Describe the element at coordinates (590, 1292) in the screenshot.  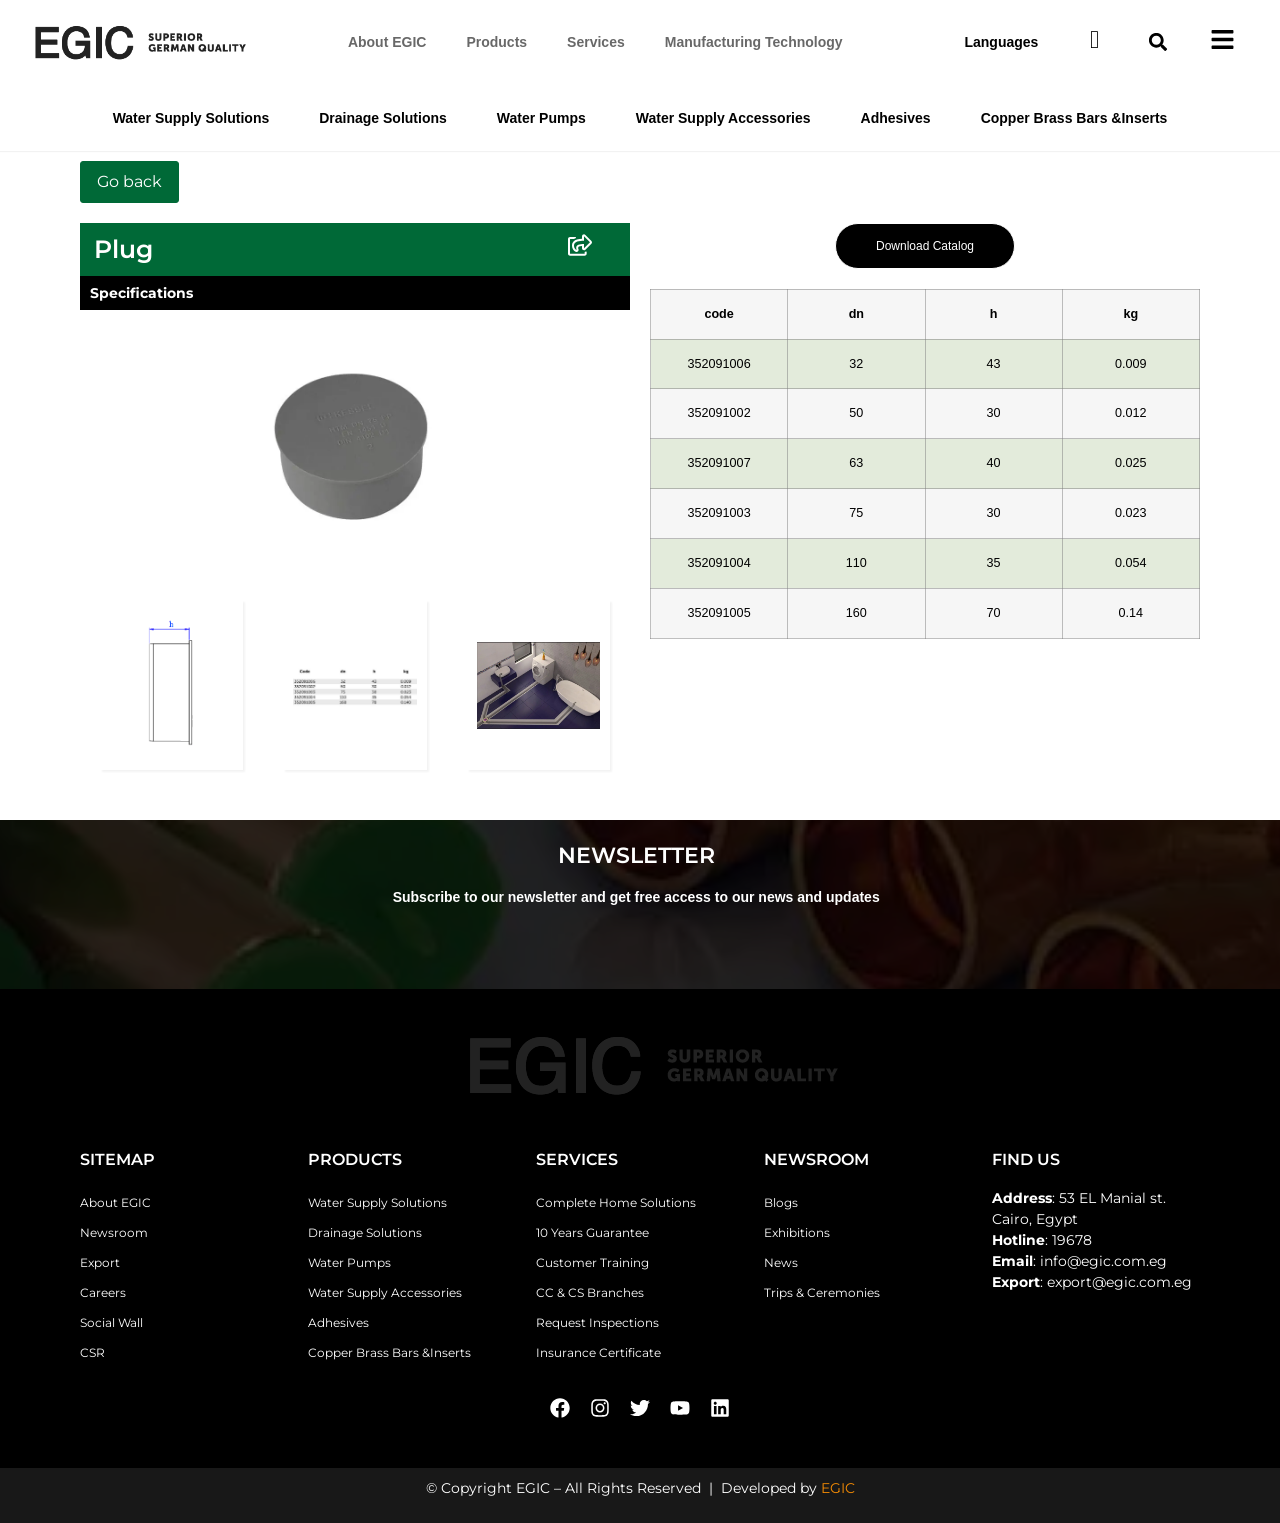
I see `CC & CS Branches` at that location.